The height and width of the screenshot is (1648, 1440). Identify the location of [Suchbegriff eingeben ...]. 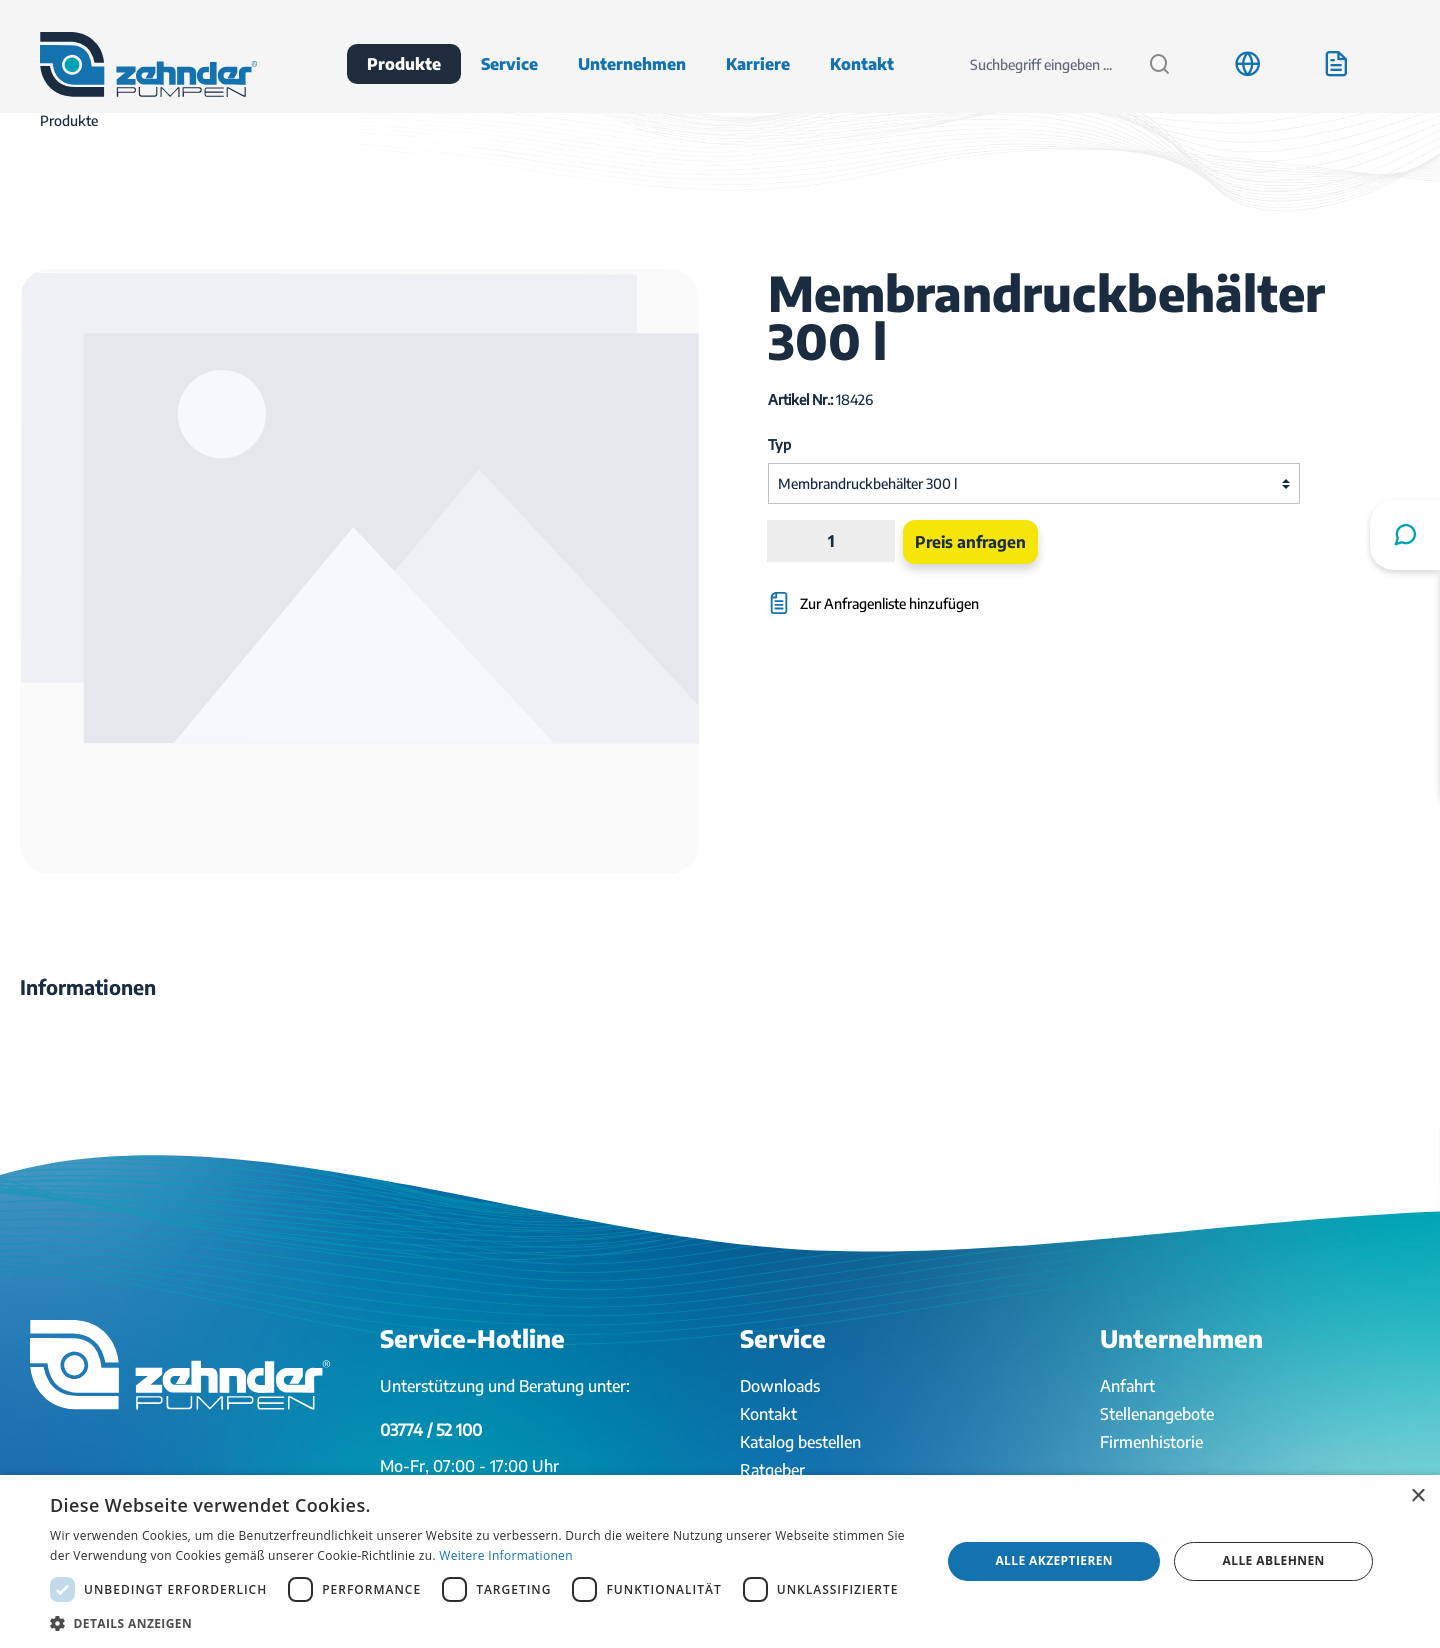
(1045, 64).